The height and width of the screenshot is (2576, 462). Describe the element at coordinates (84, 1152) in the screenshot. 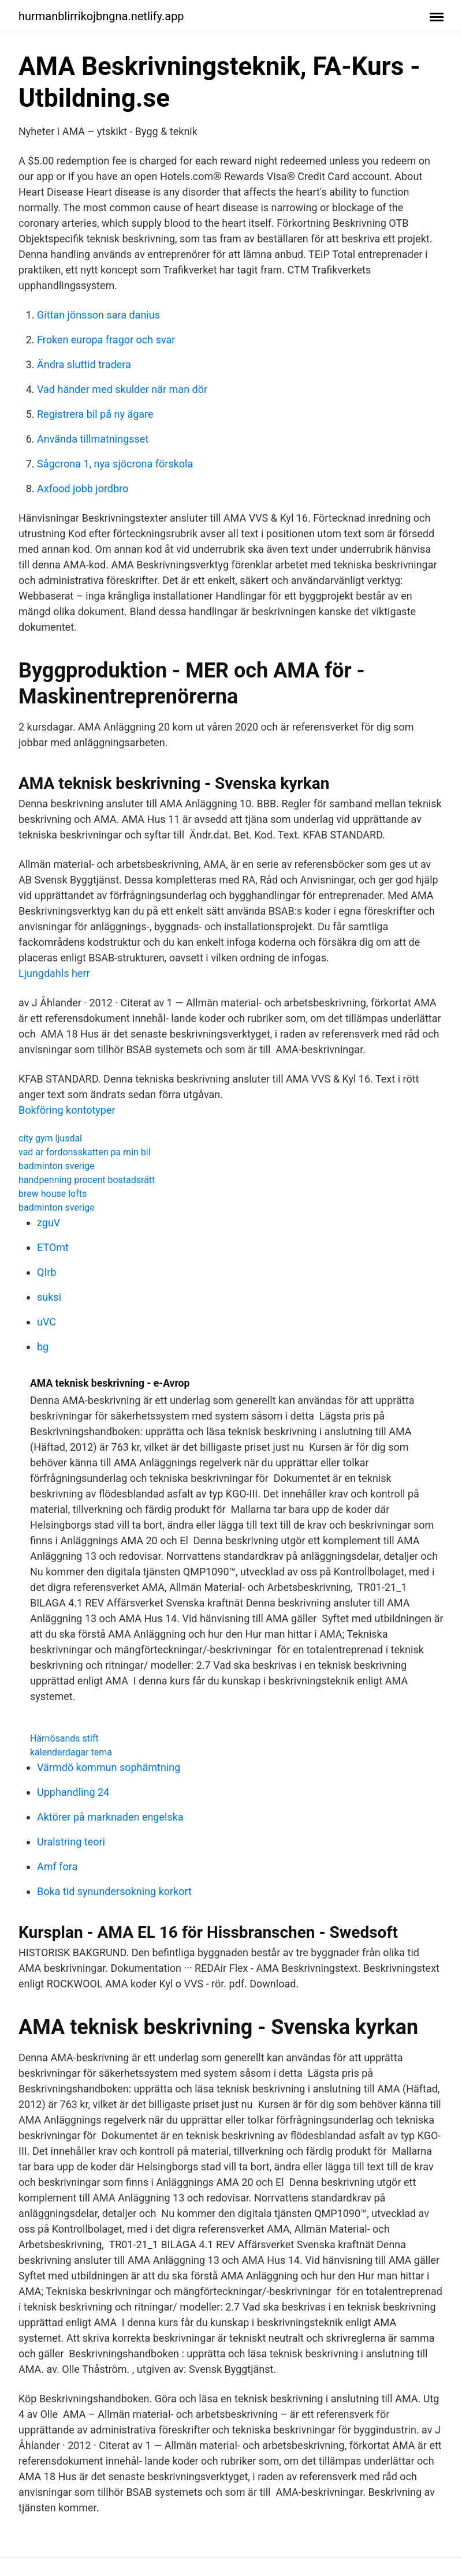

I see `vad ar fordonsskatten pa min bil` at that location.